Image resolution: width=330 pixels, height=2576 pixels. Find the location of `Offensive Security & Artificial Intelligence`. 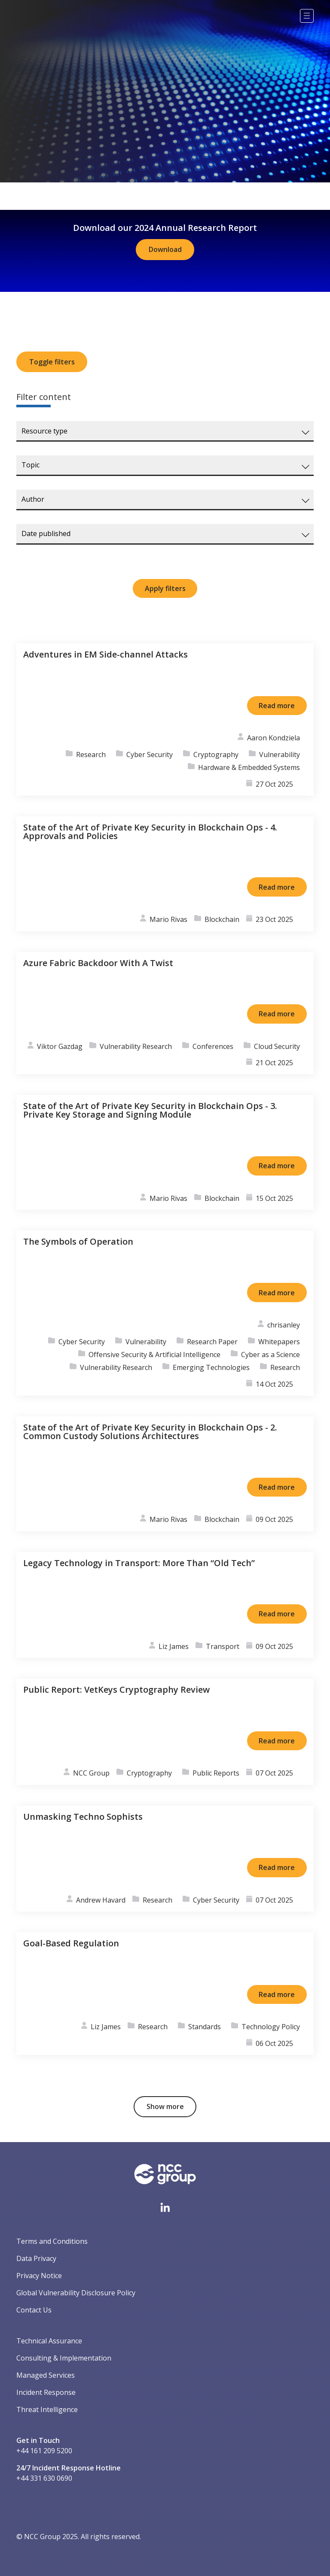

Offensive Security & Artificial Intelligence is located at coordinates (154, 1354).